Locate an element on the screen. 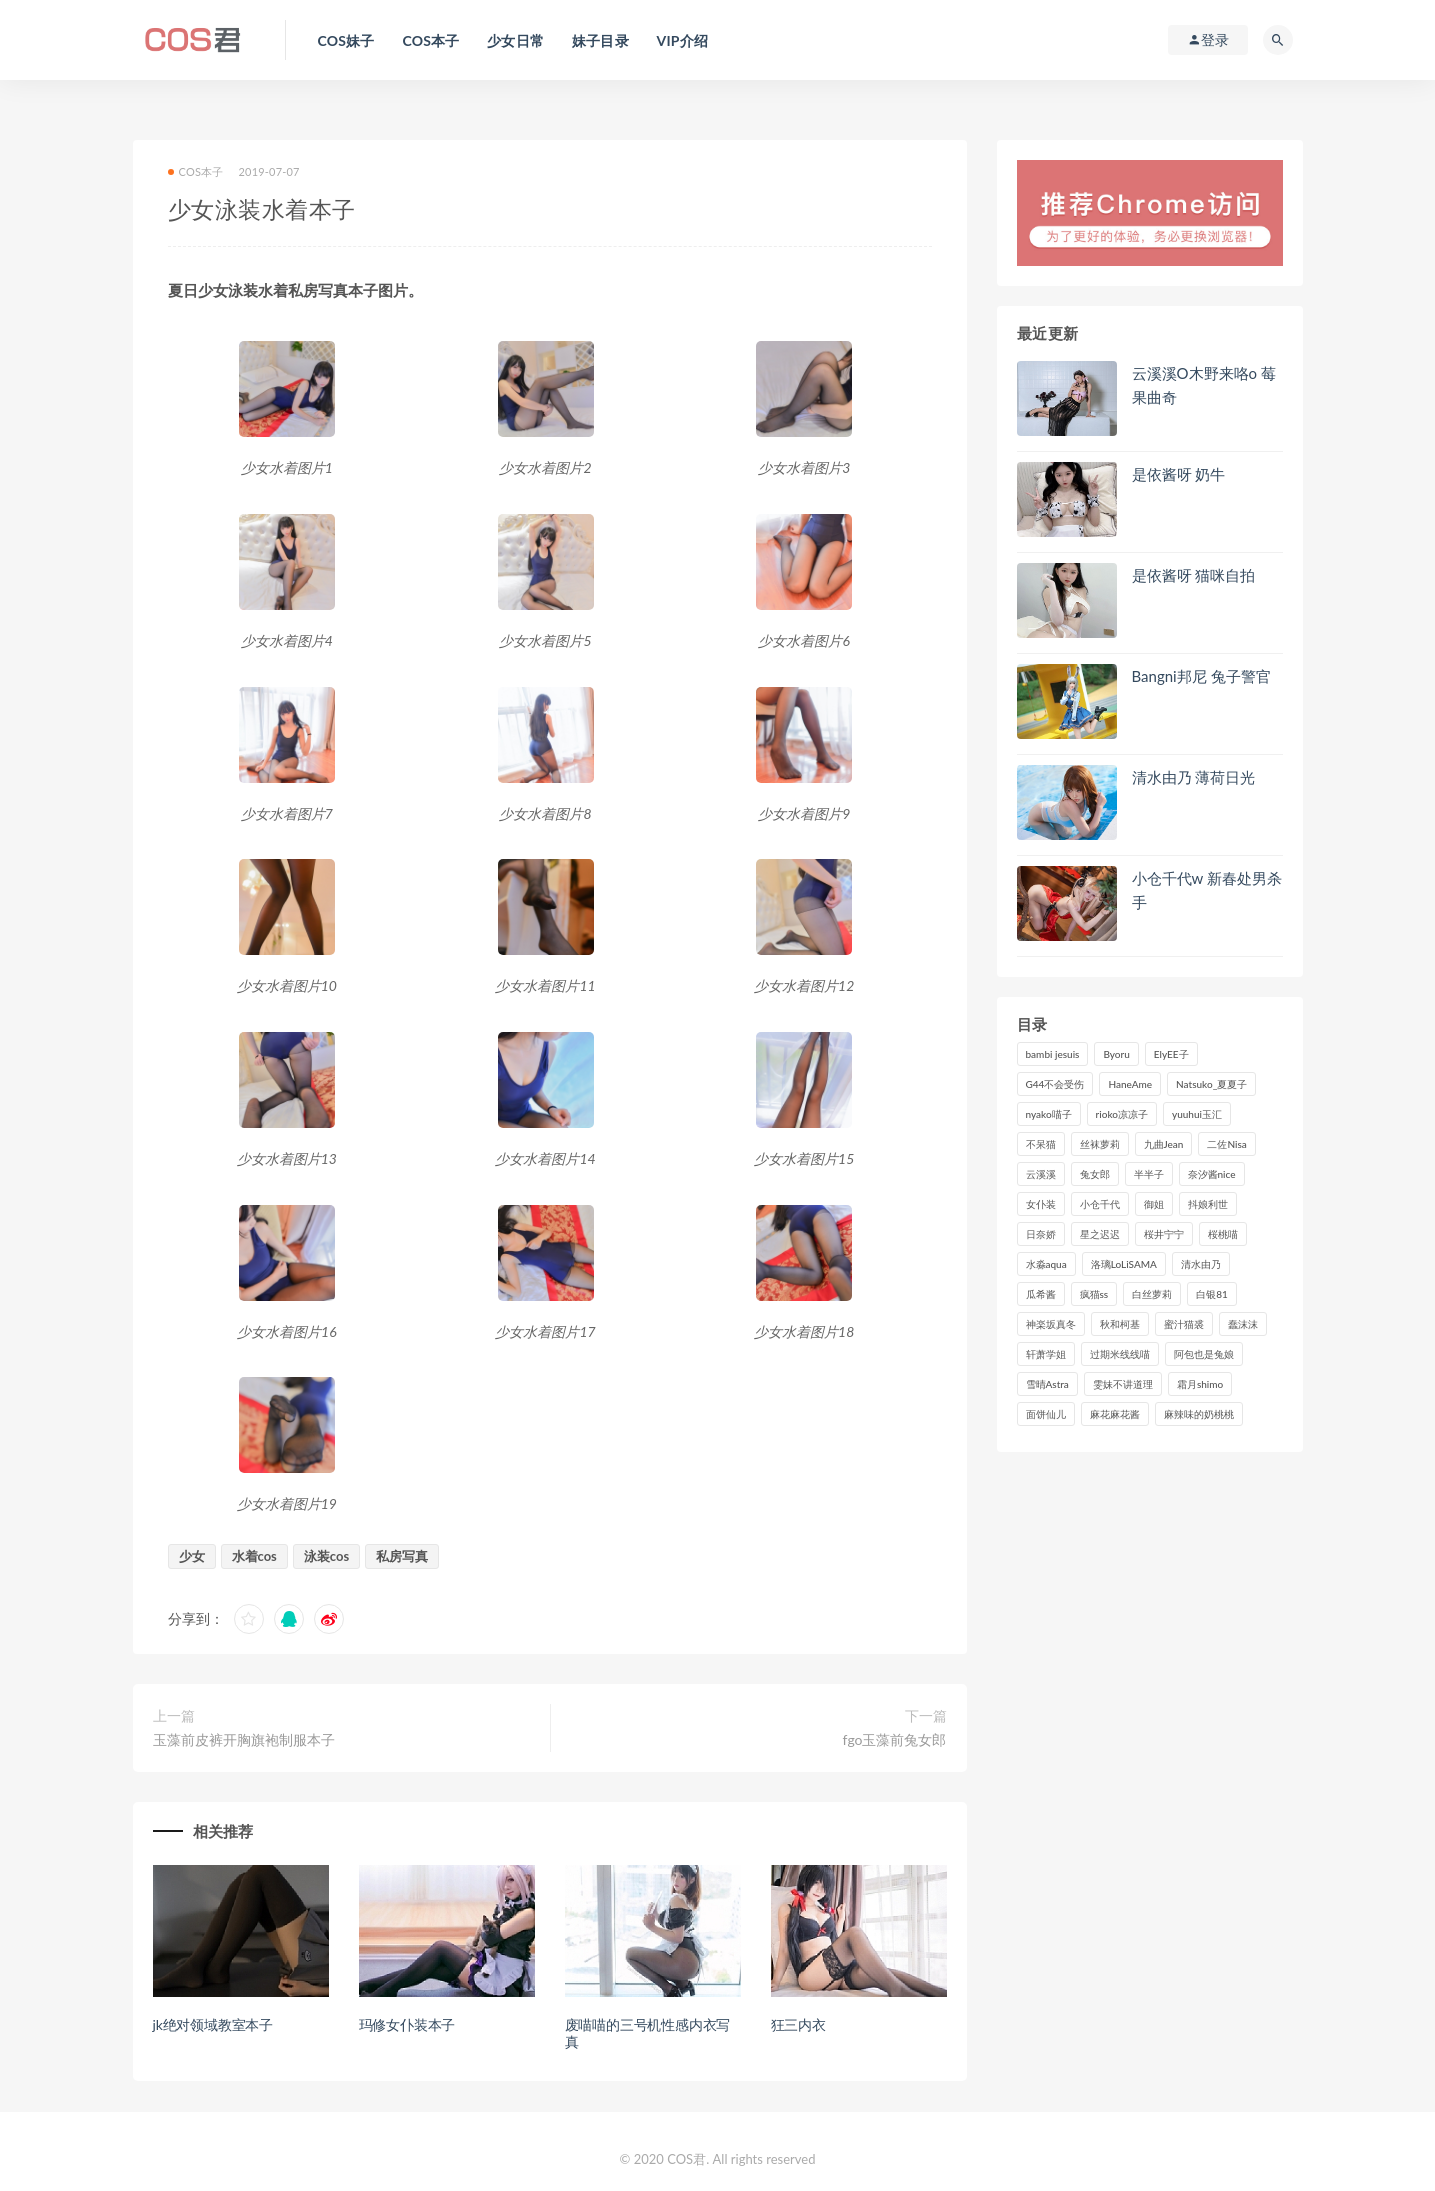  秋和柯基 [秋和柯基 (116个项目)] is located at coordinates (1120, 1324).